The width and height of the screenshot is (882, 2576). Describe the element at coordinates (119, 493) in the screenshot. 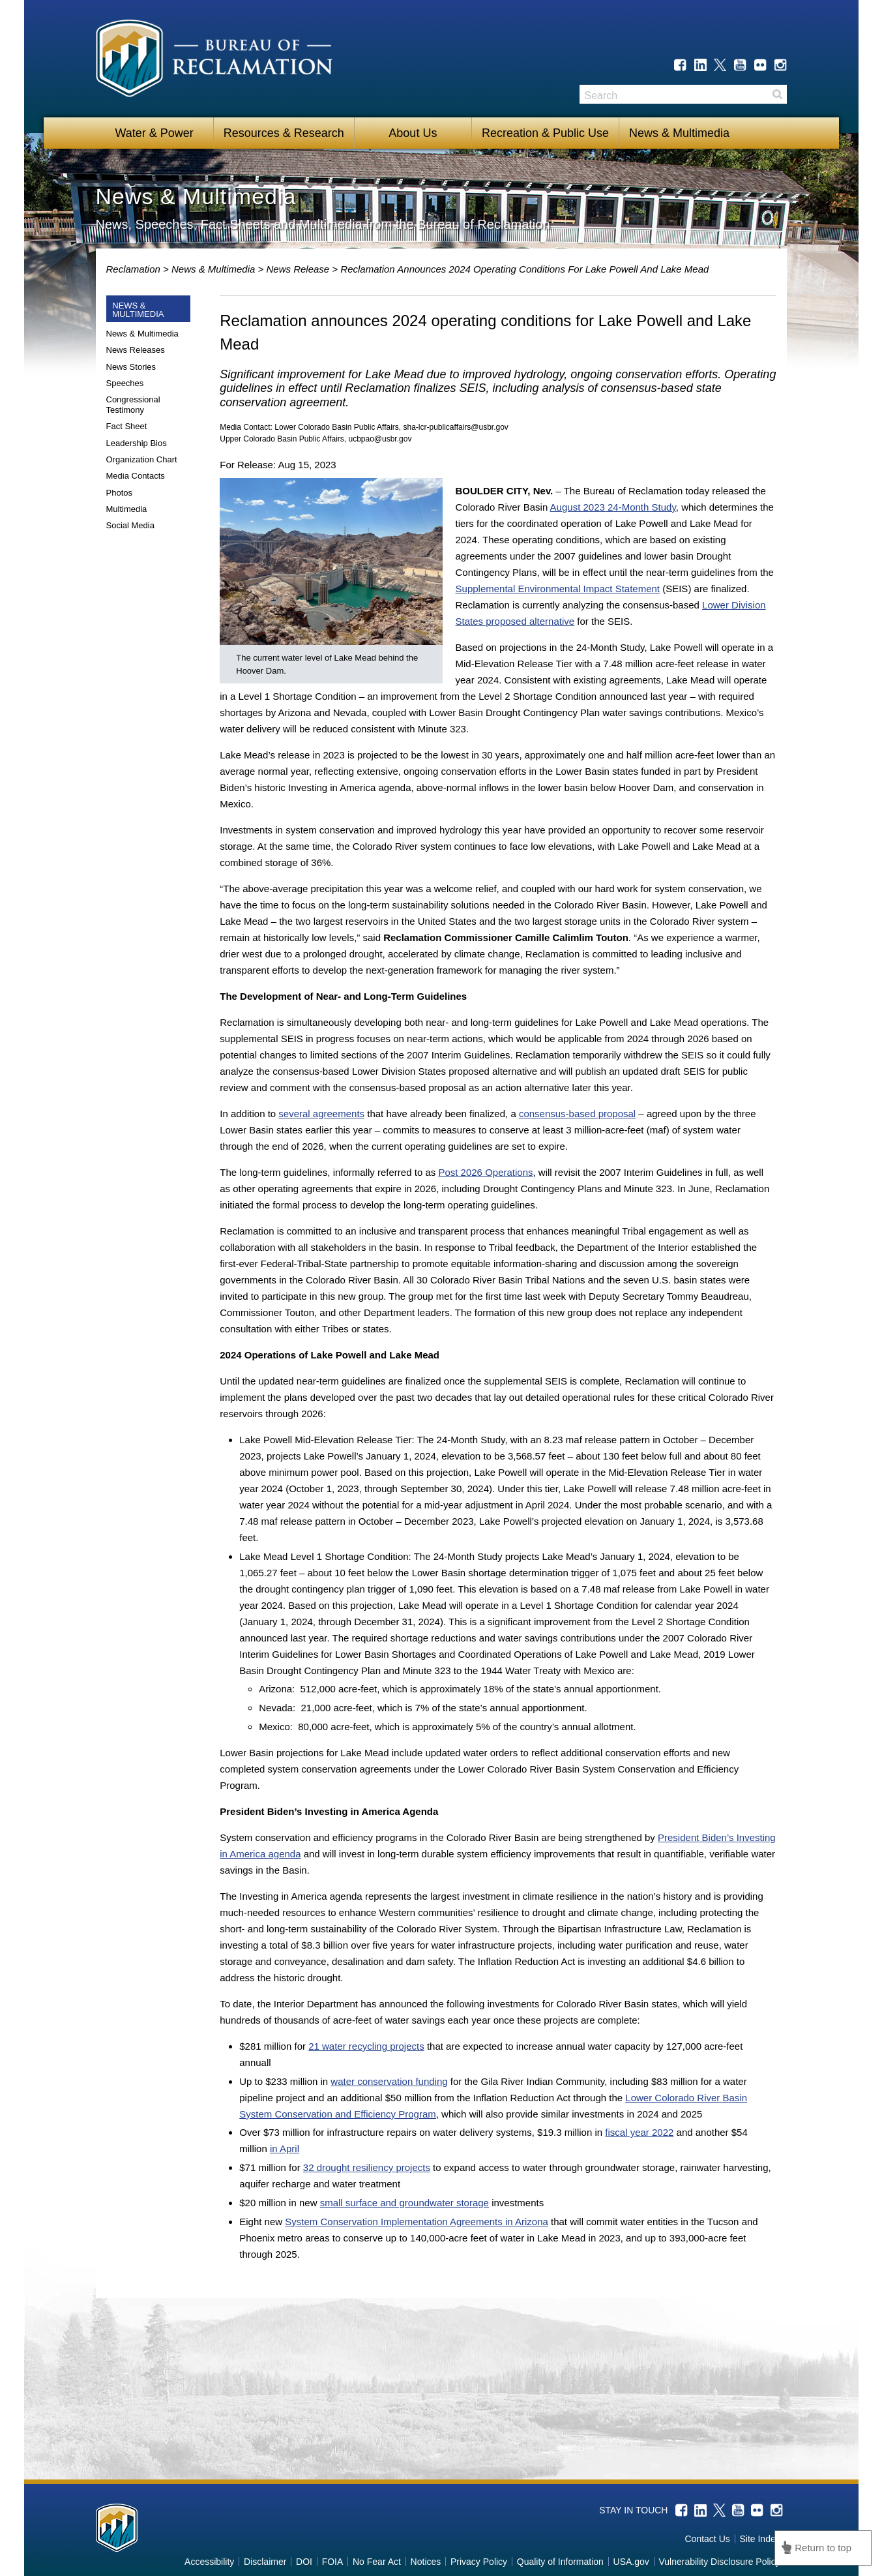

I see `Photos` at that location.